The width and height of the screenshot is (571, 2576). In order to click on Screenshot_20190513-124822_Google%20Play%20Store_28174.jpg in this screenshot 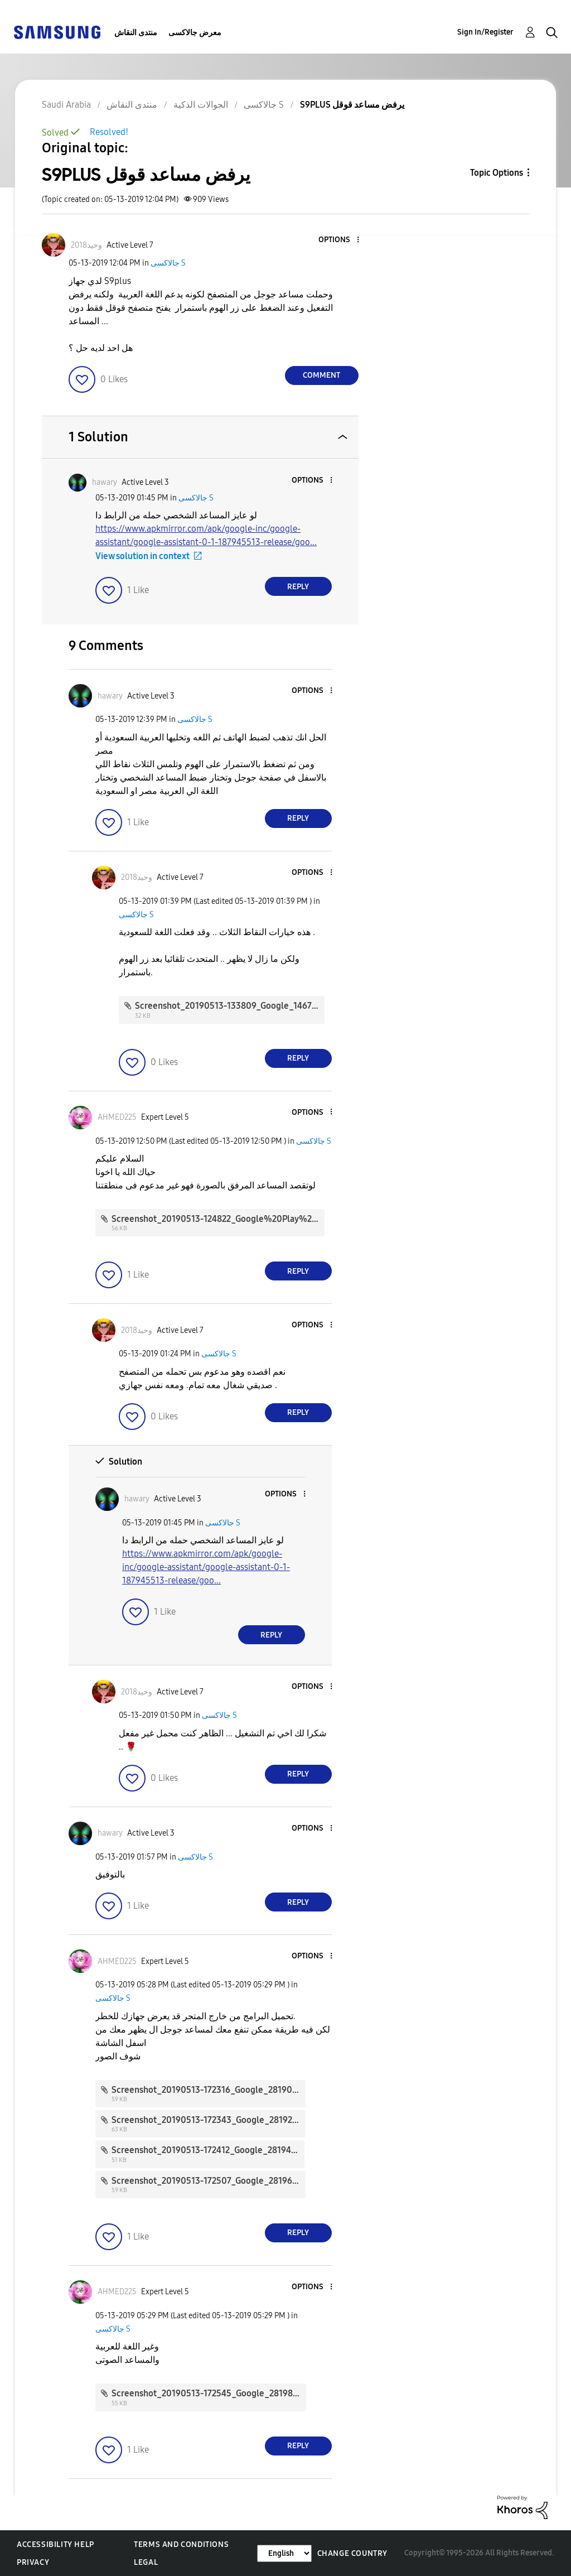, I will do `click(246, 1219)`.